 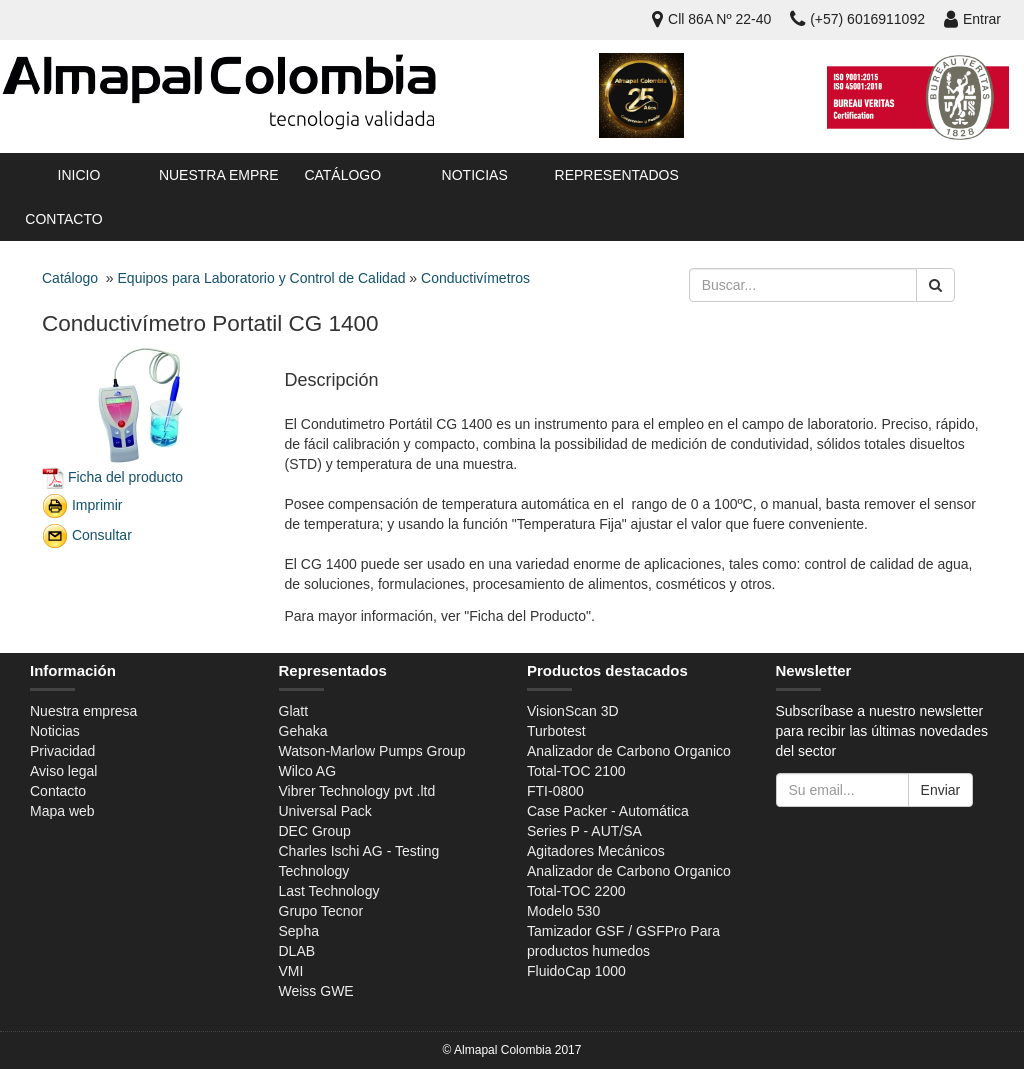 I want to click on Wilco AG, so click(x=308, y=771).